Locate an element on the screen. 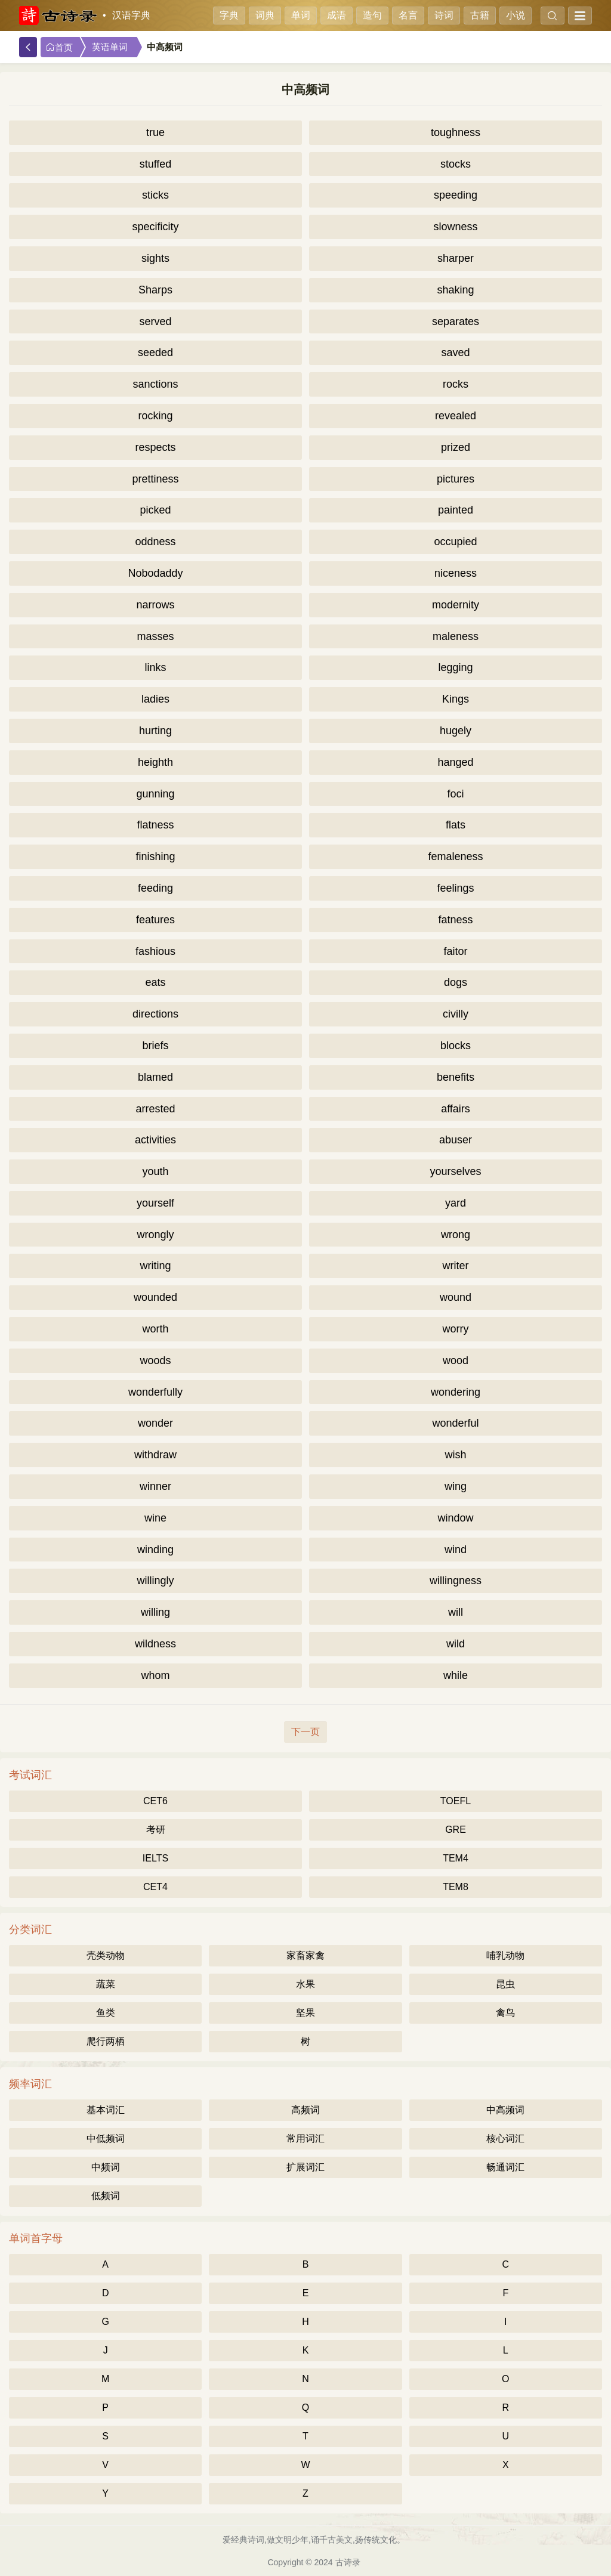  writing is located at coordinates (155, 1266).